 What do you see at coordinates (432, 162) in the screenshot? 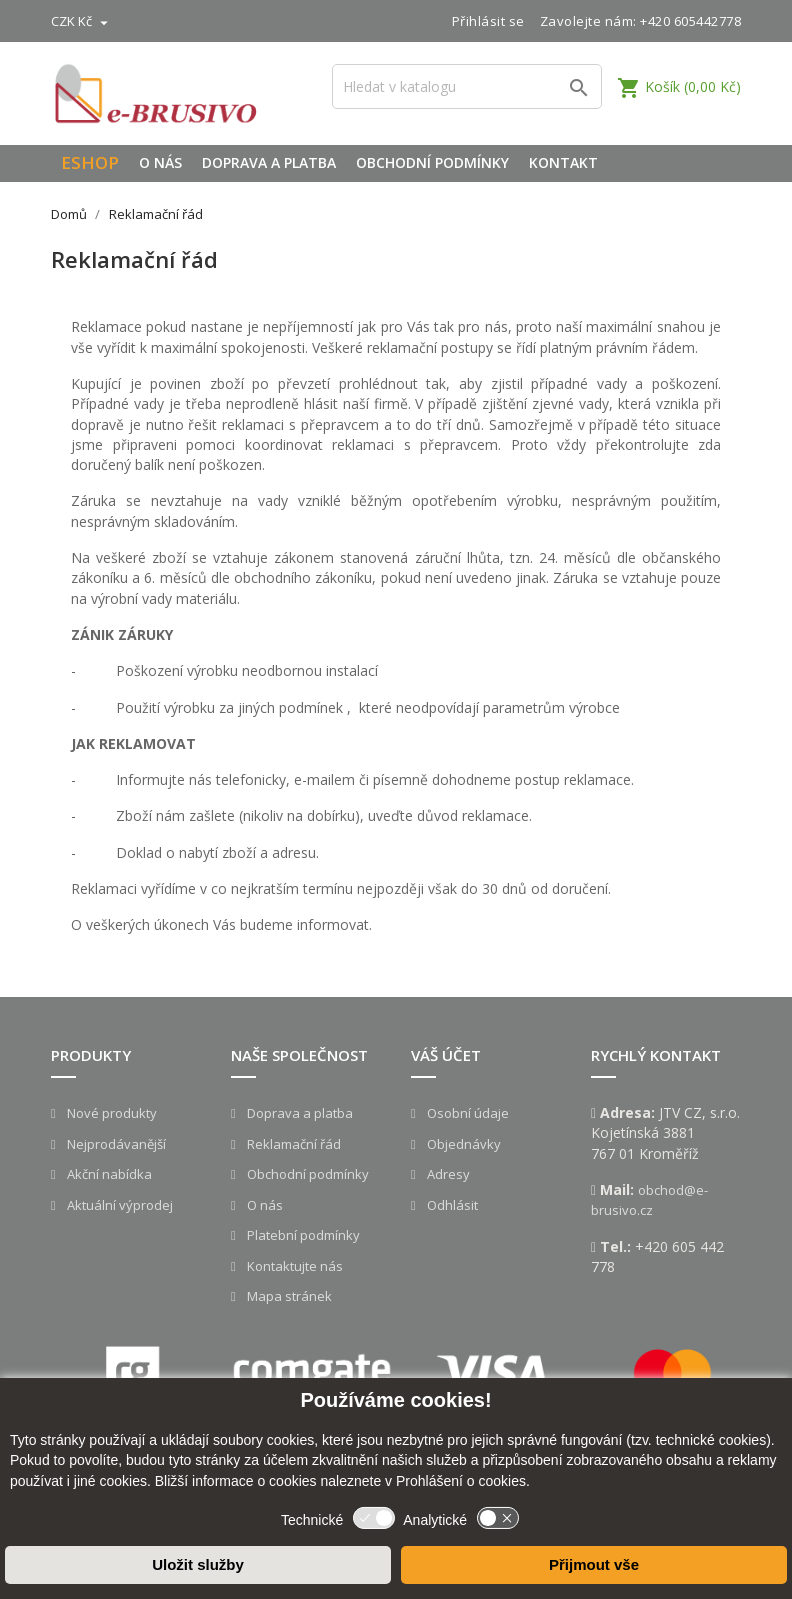
I see `Obchodní podmínky` at bounding box center [432, 162].